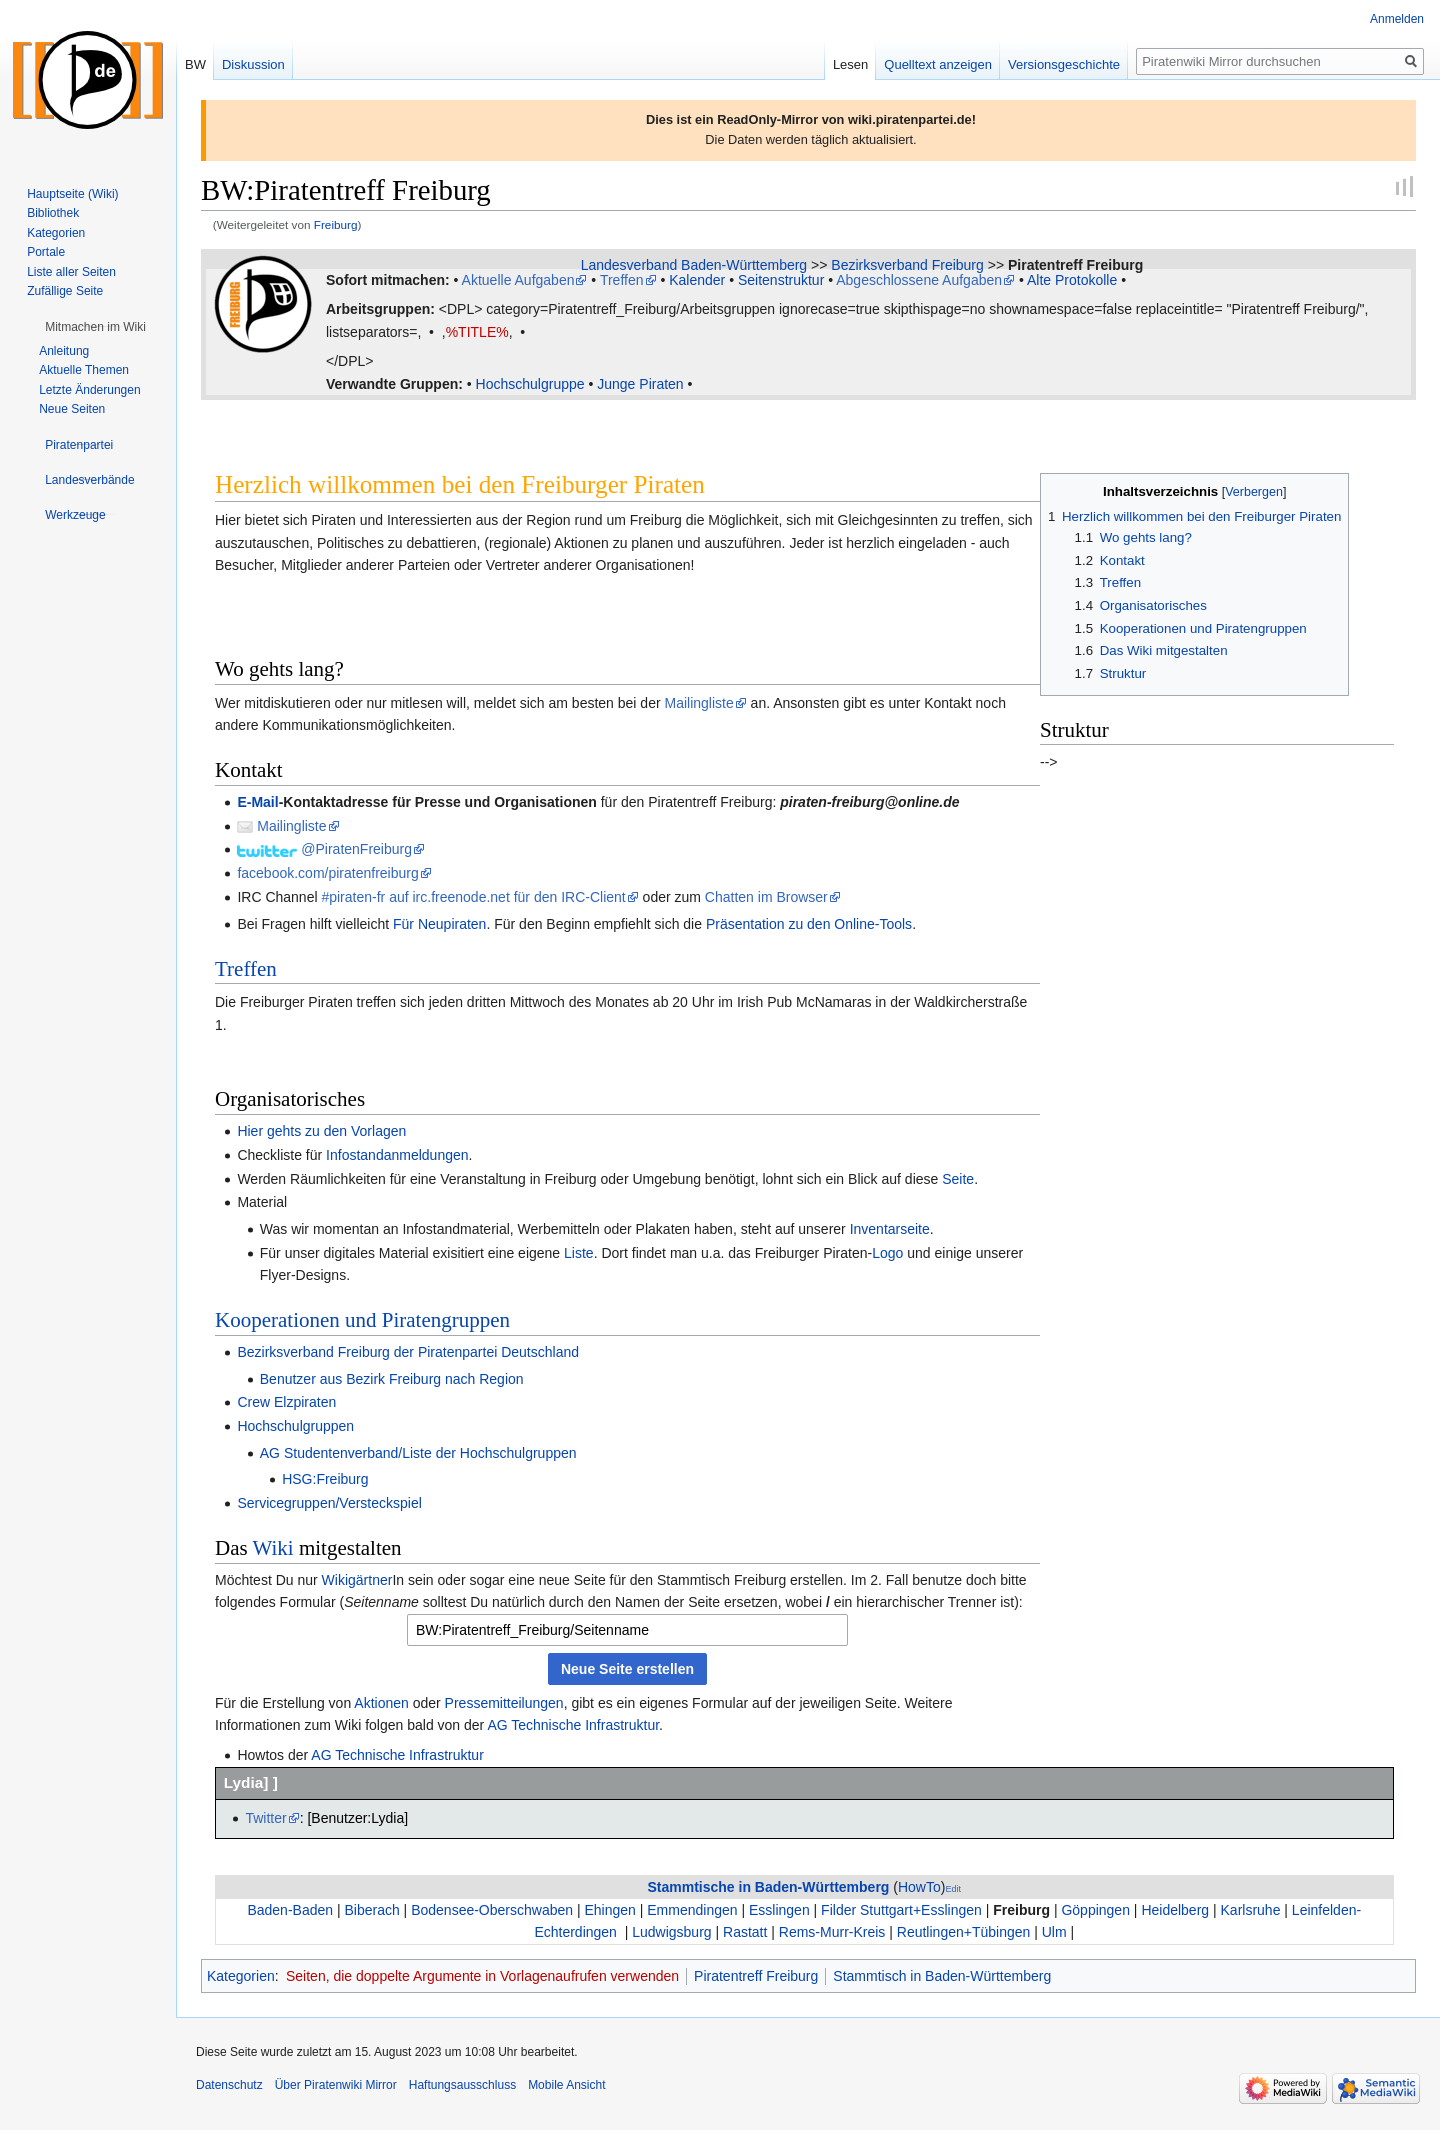  I want to click on Benutzer aus Bezirk Freiburg nach Region, so click(392, 1379).